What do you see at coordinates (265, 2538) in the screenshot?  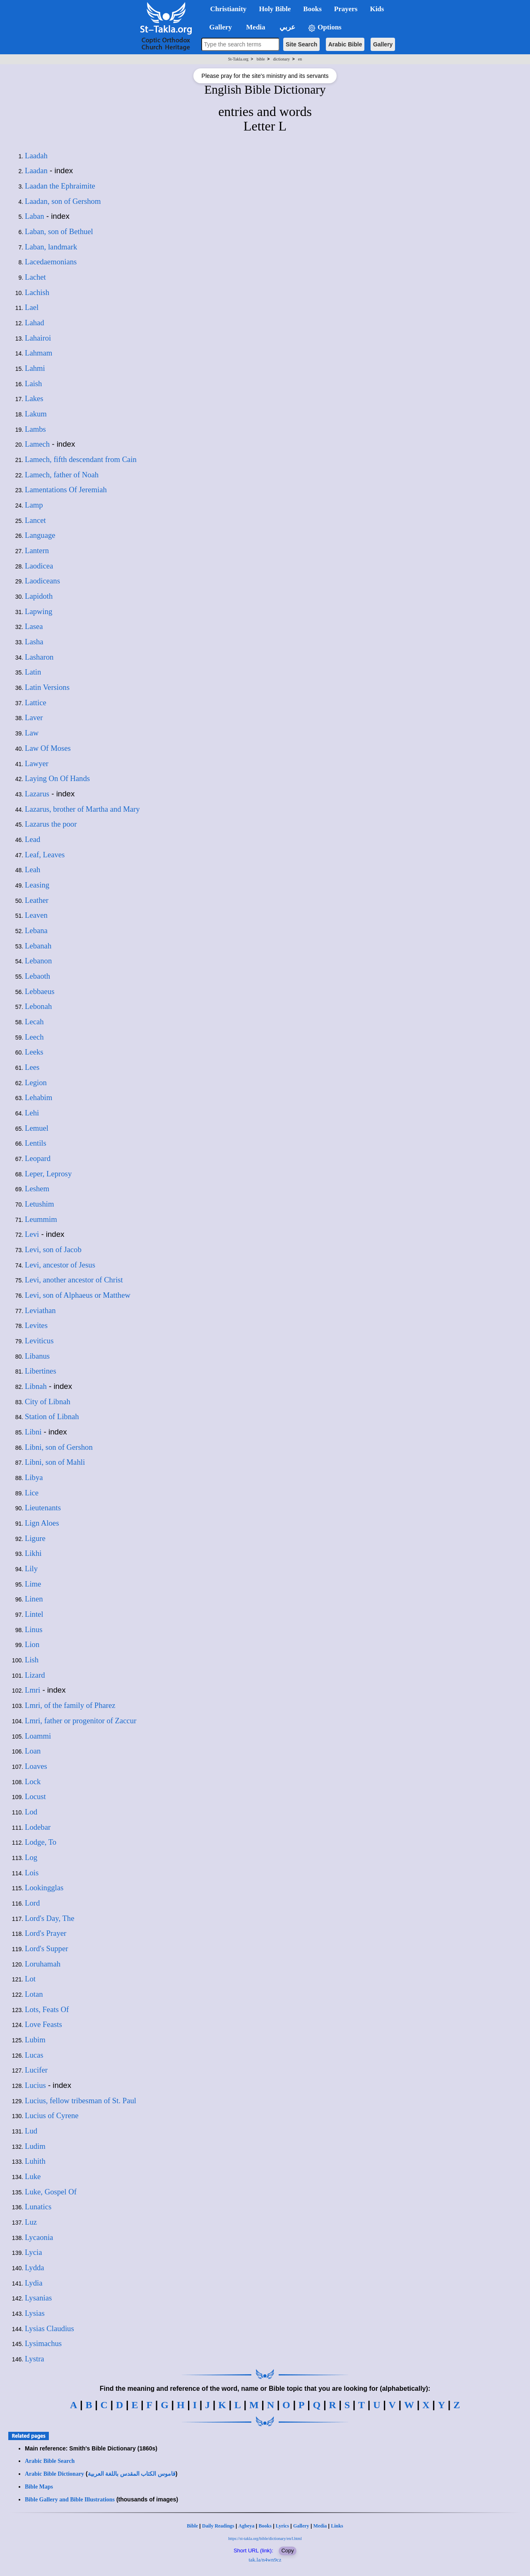 I see `https://st-takla.org/bible/dictionary/en/l.html` at bounding box center [265, 2538].